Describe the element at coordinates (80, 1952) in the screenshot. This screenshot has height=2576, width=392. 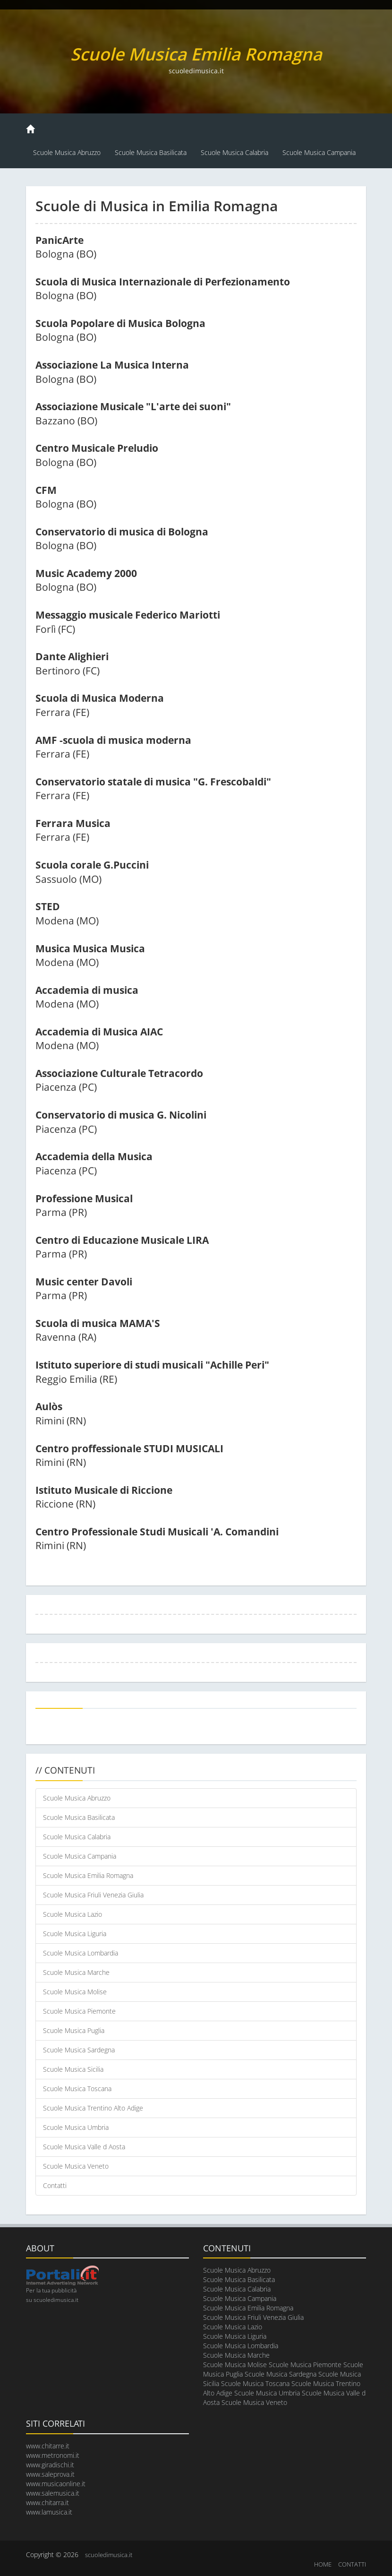
I see `Scuole Musica Lombardia` at that location.